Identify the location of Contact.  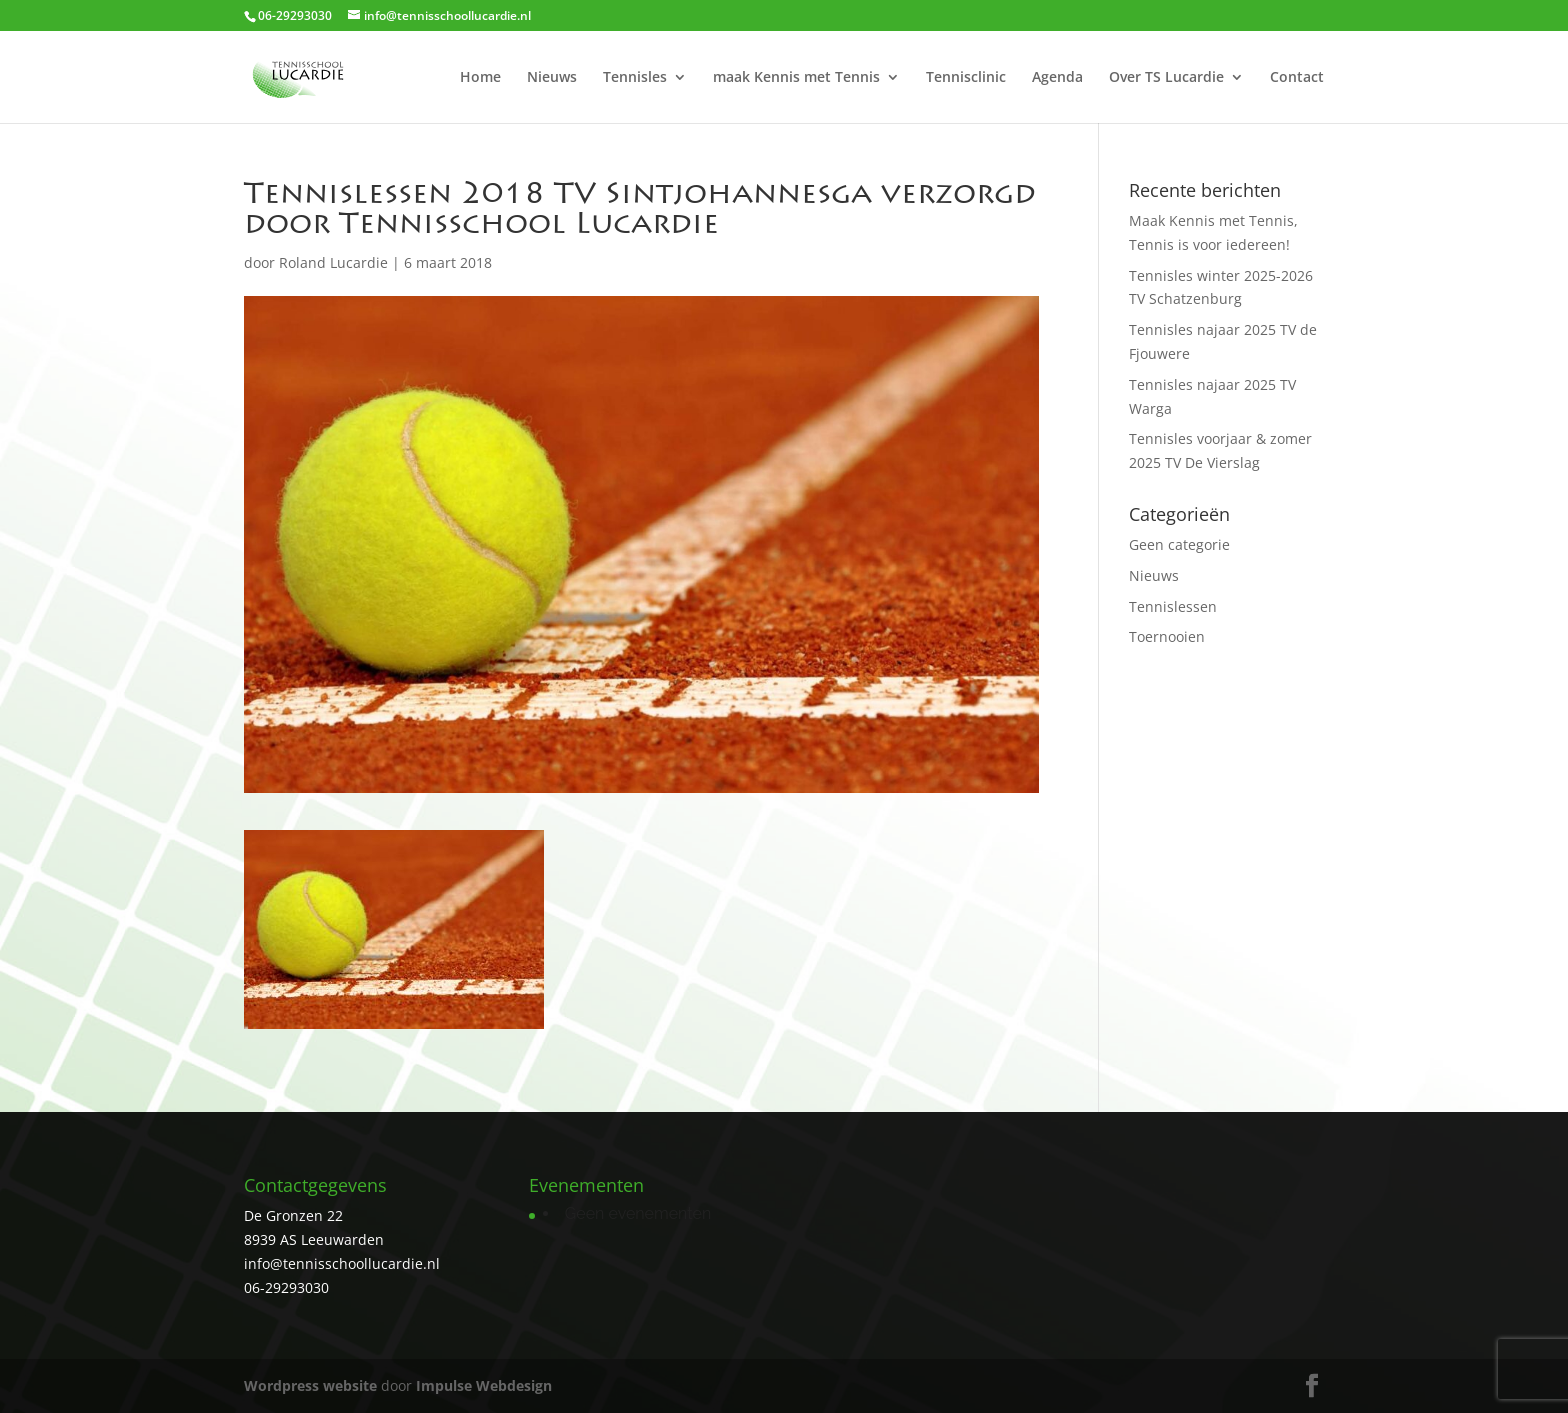
(1297, 78).